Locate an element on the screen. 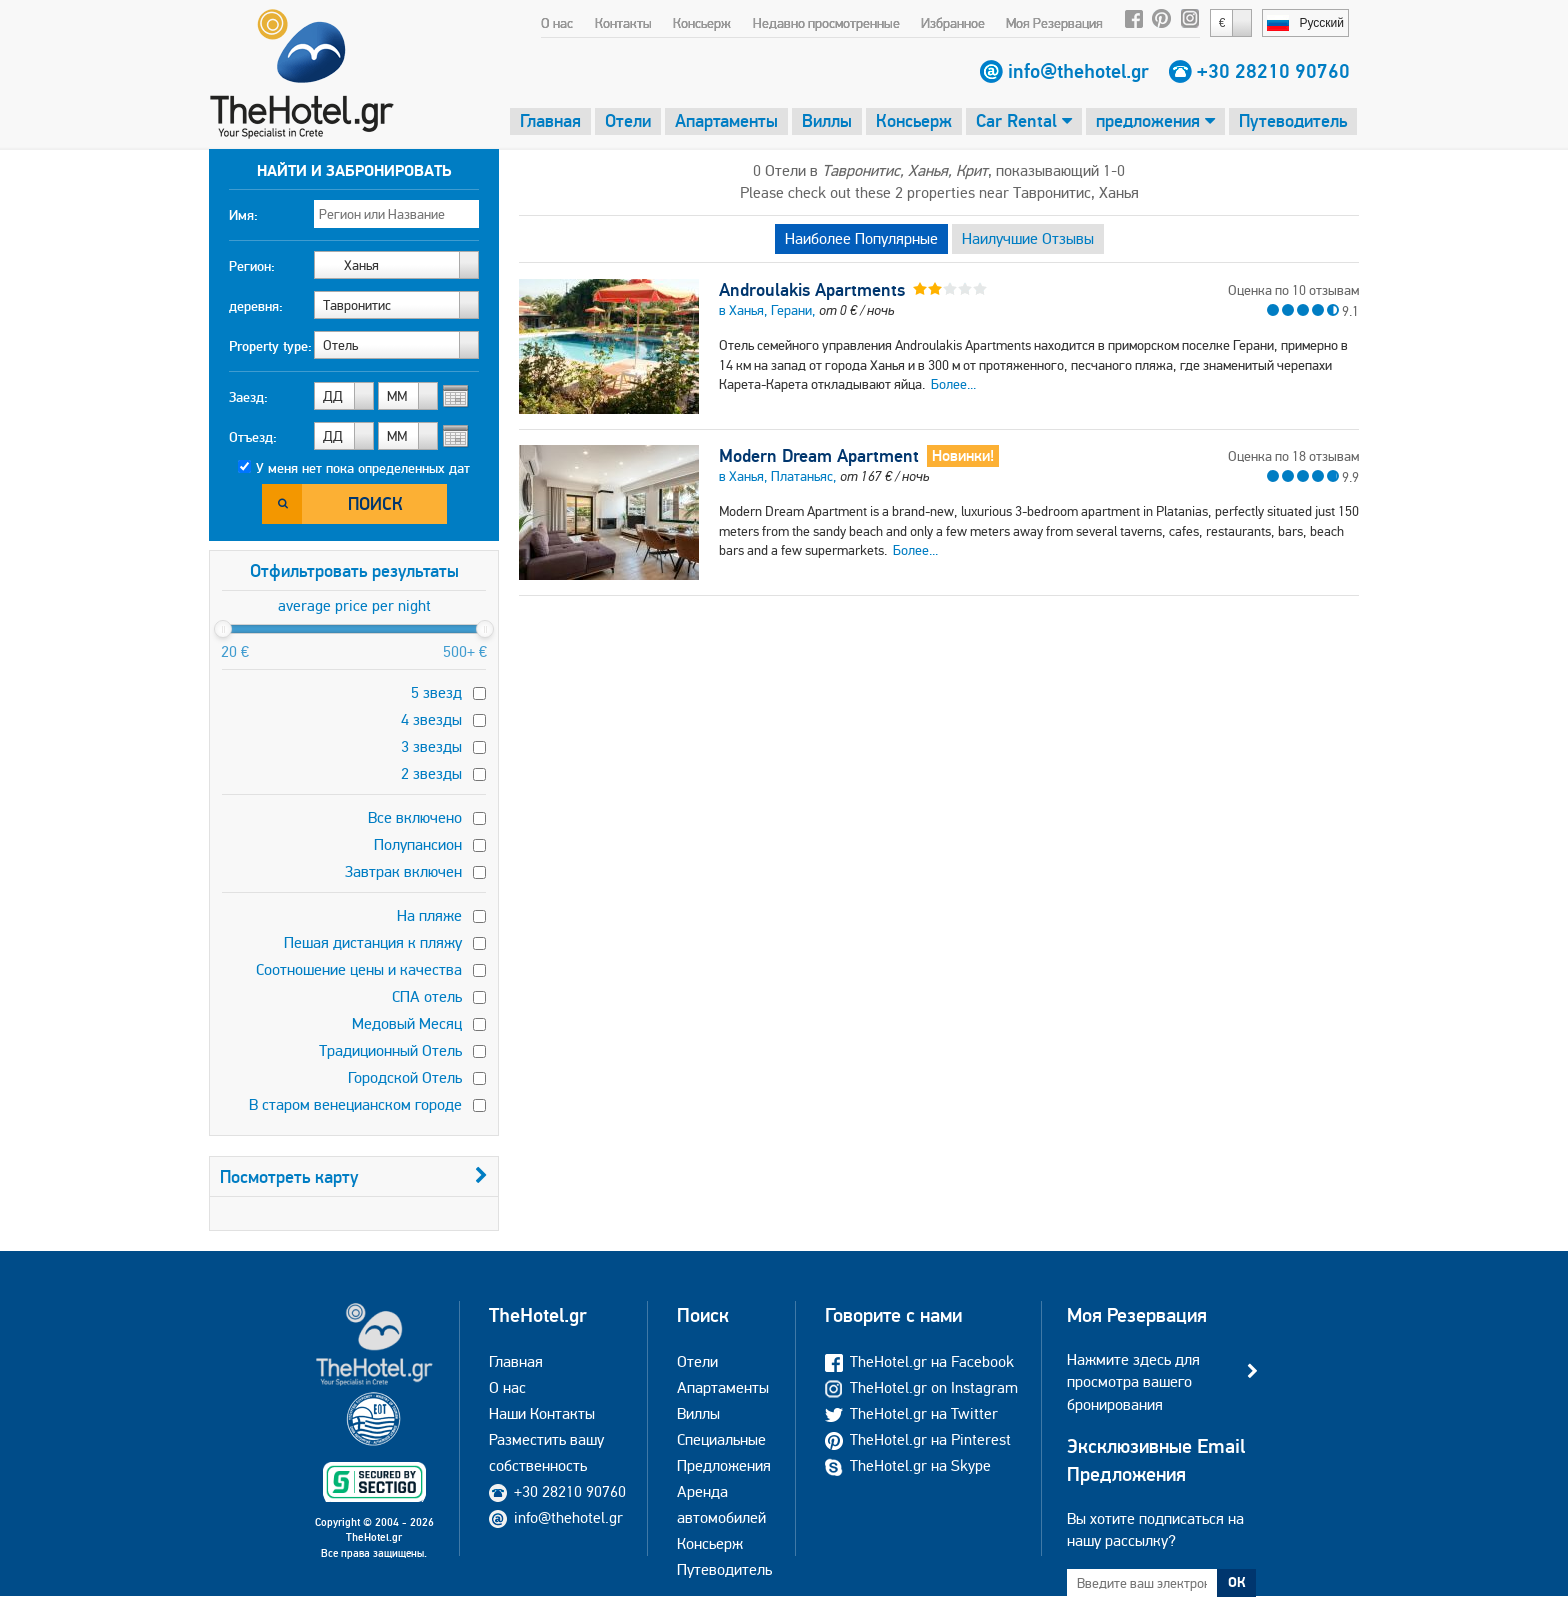 The image size is (1568, 1597). info@thehotel.gr is located at coordinates (1078, 71).